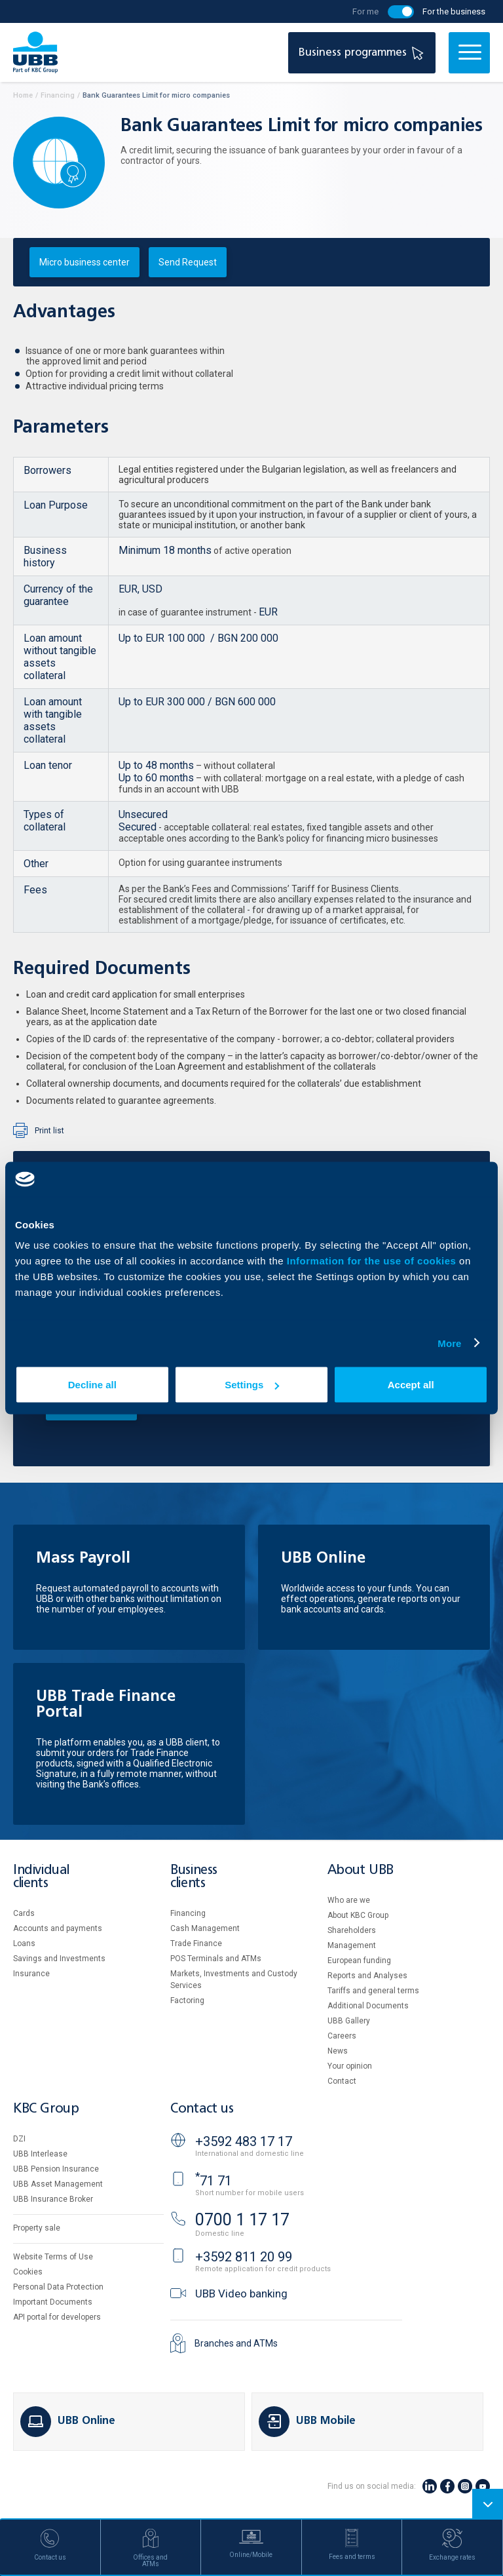 The width and height of the screenshot is (503, 2576). Describe the element at coordinates (363, 52) in the screenshot. I see `Business programmes` at that location.